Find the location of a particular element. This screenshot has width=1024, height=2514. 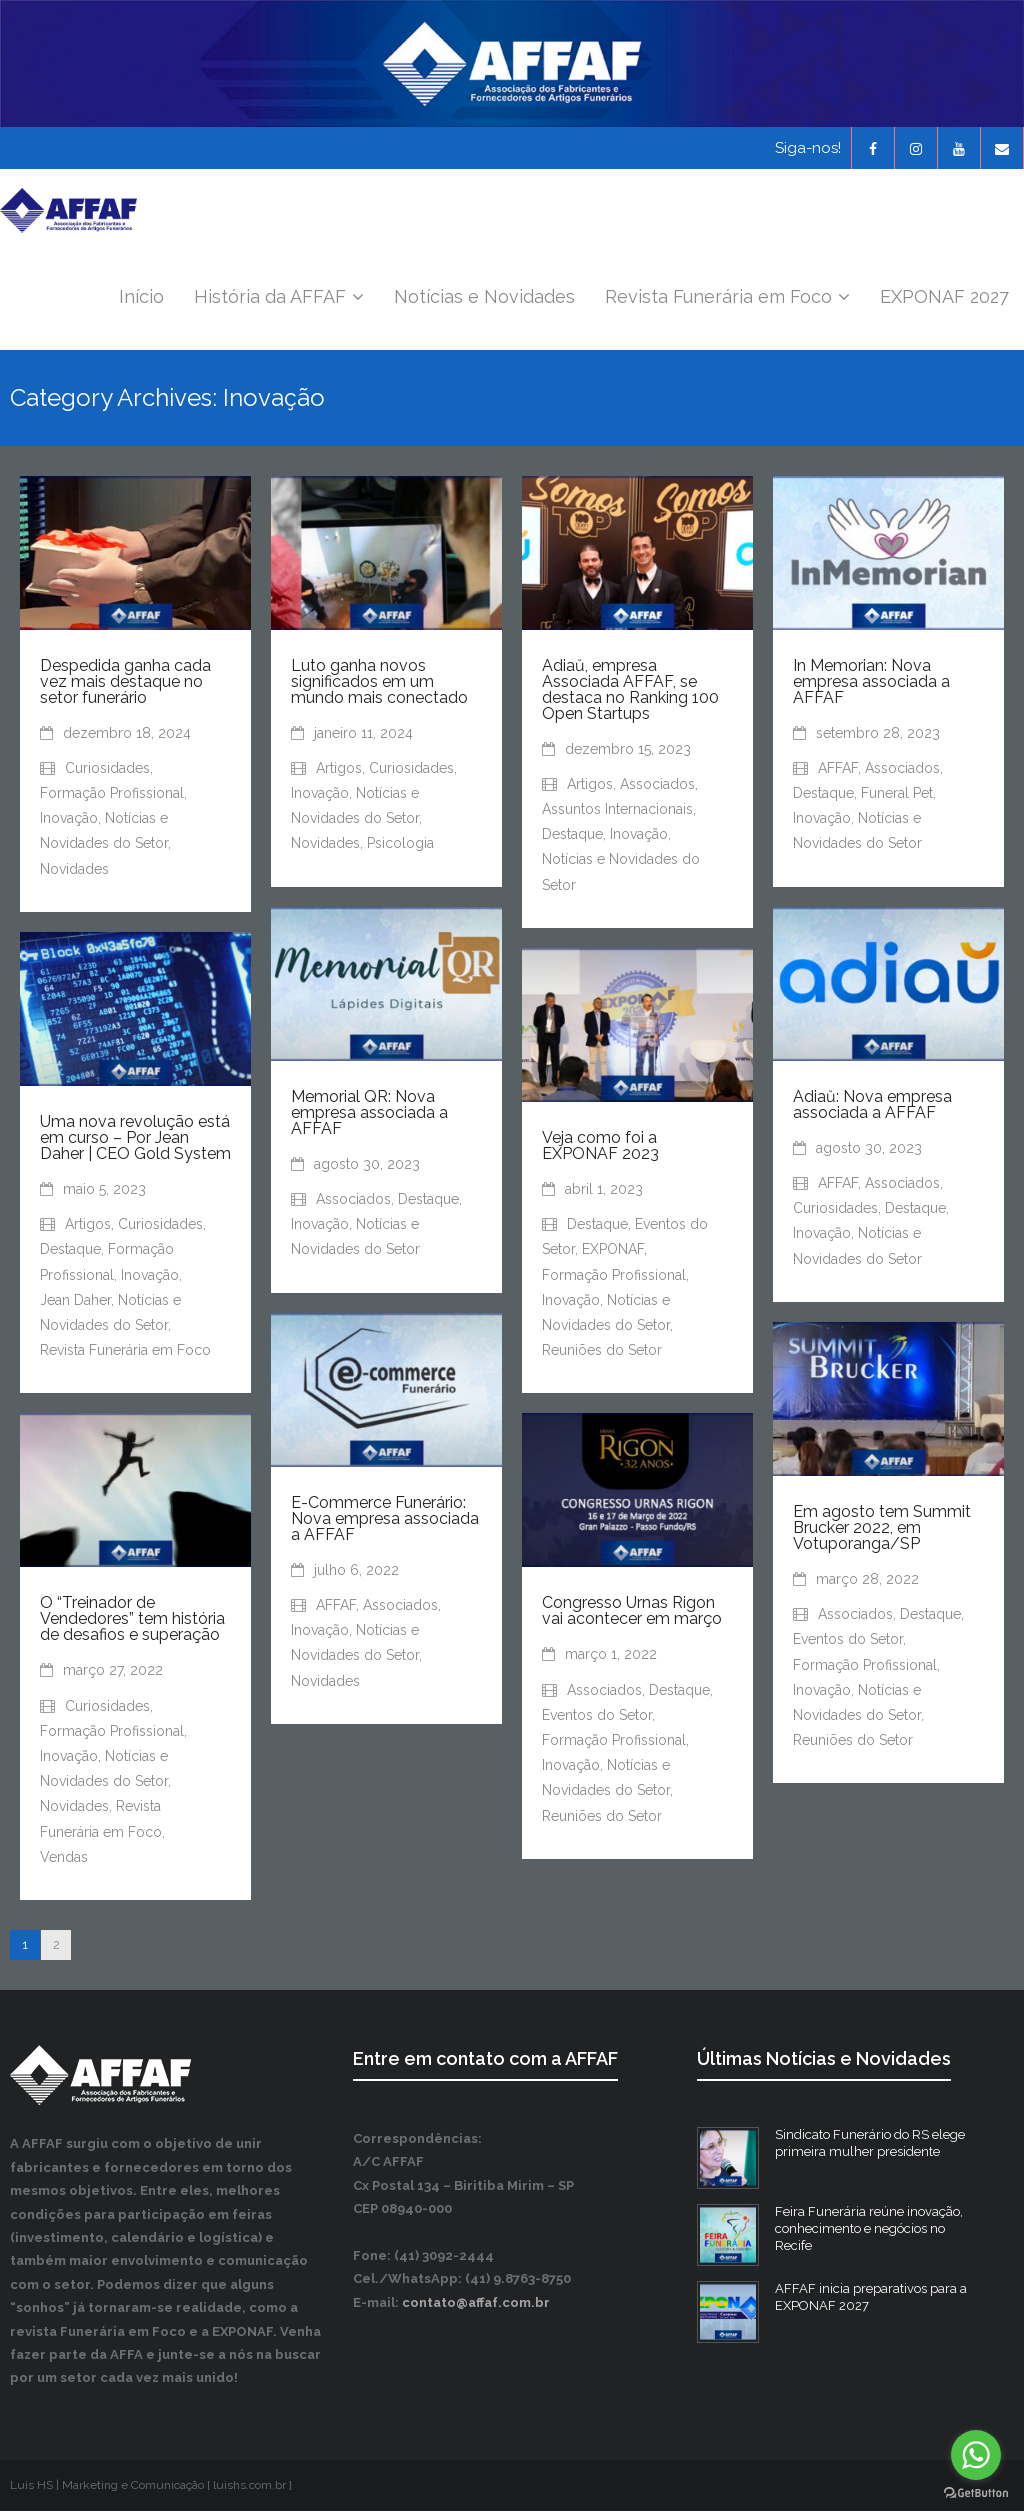

Novidades is located at coordinates (74, 871).